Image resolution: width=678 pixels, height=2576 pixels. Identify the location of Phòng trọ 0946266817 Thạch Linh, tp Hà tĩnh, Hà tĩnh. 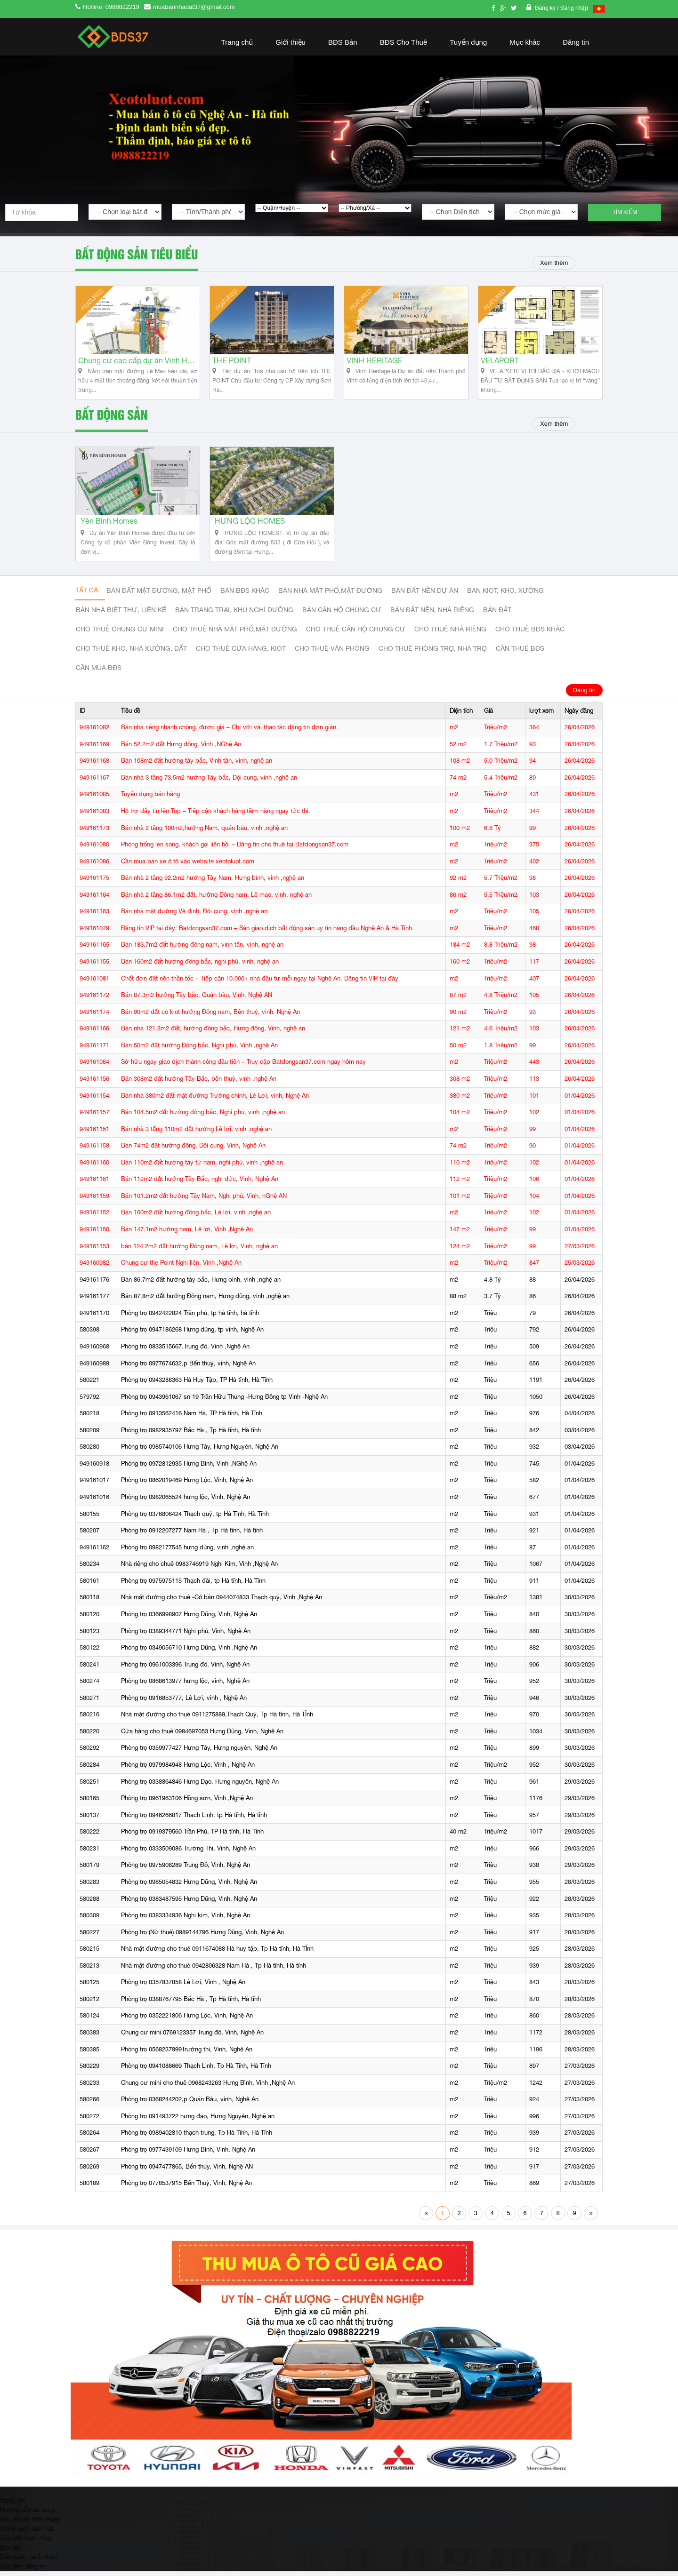
(194, 1819).